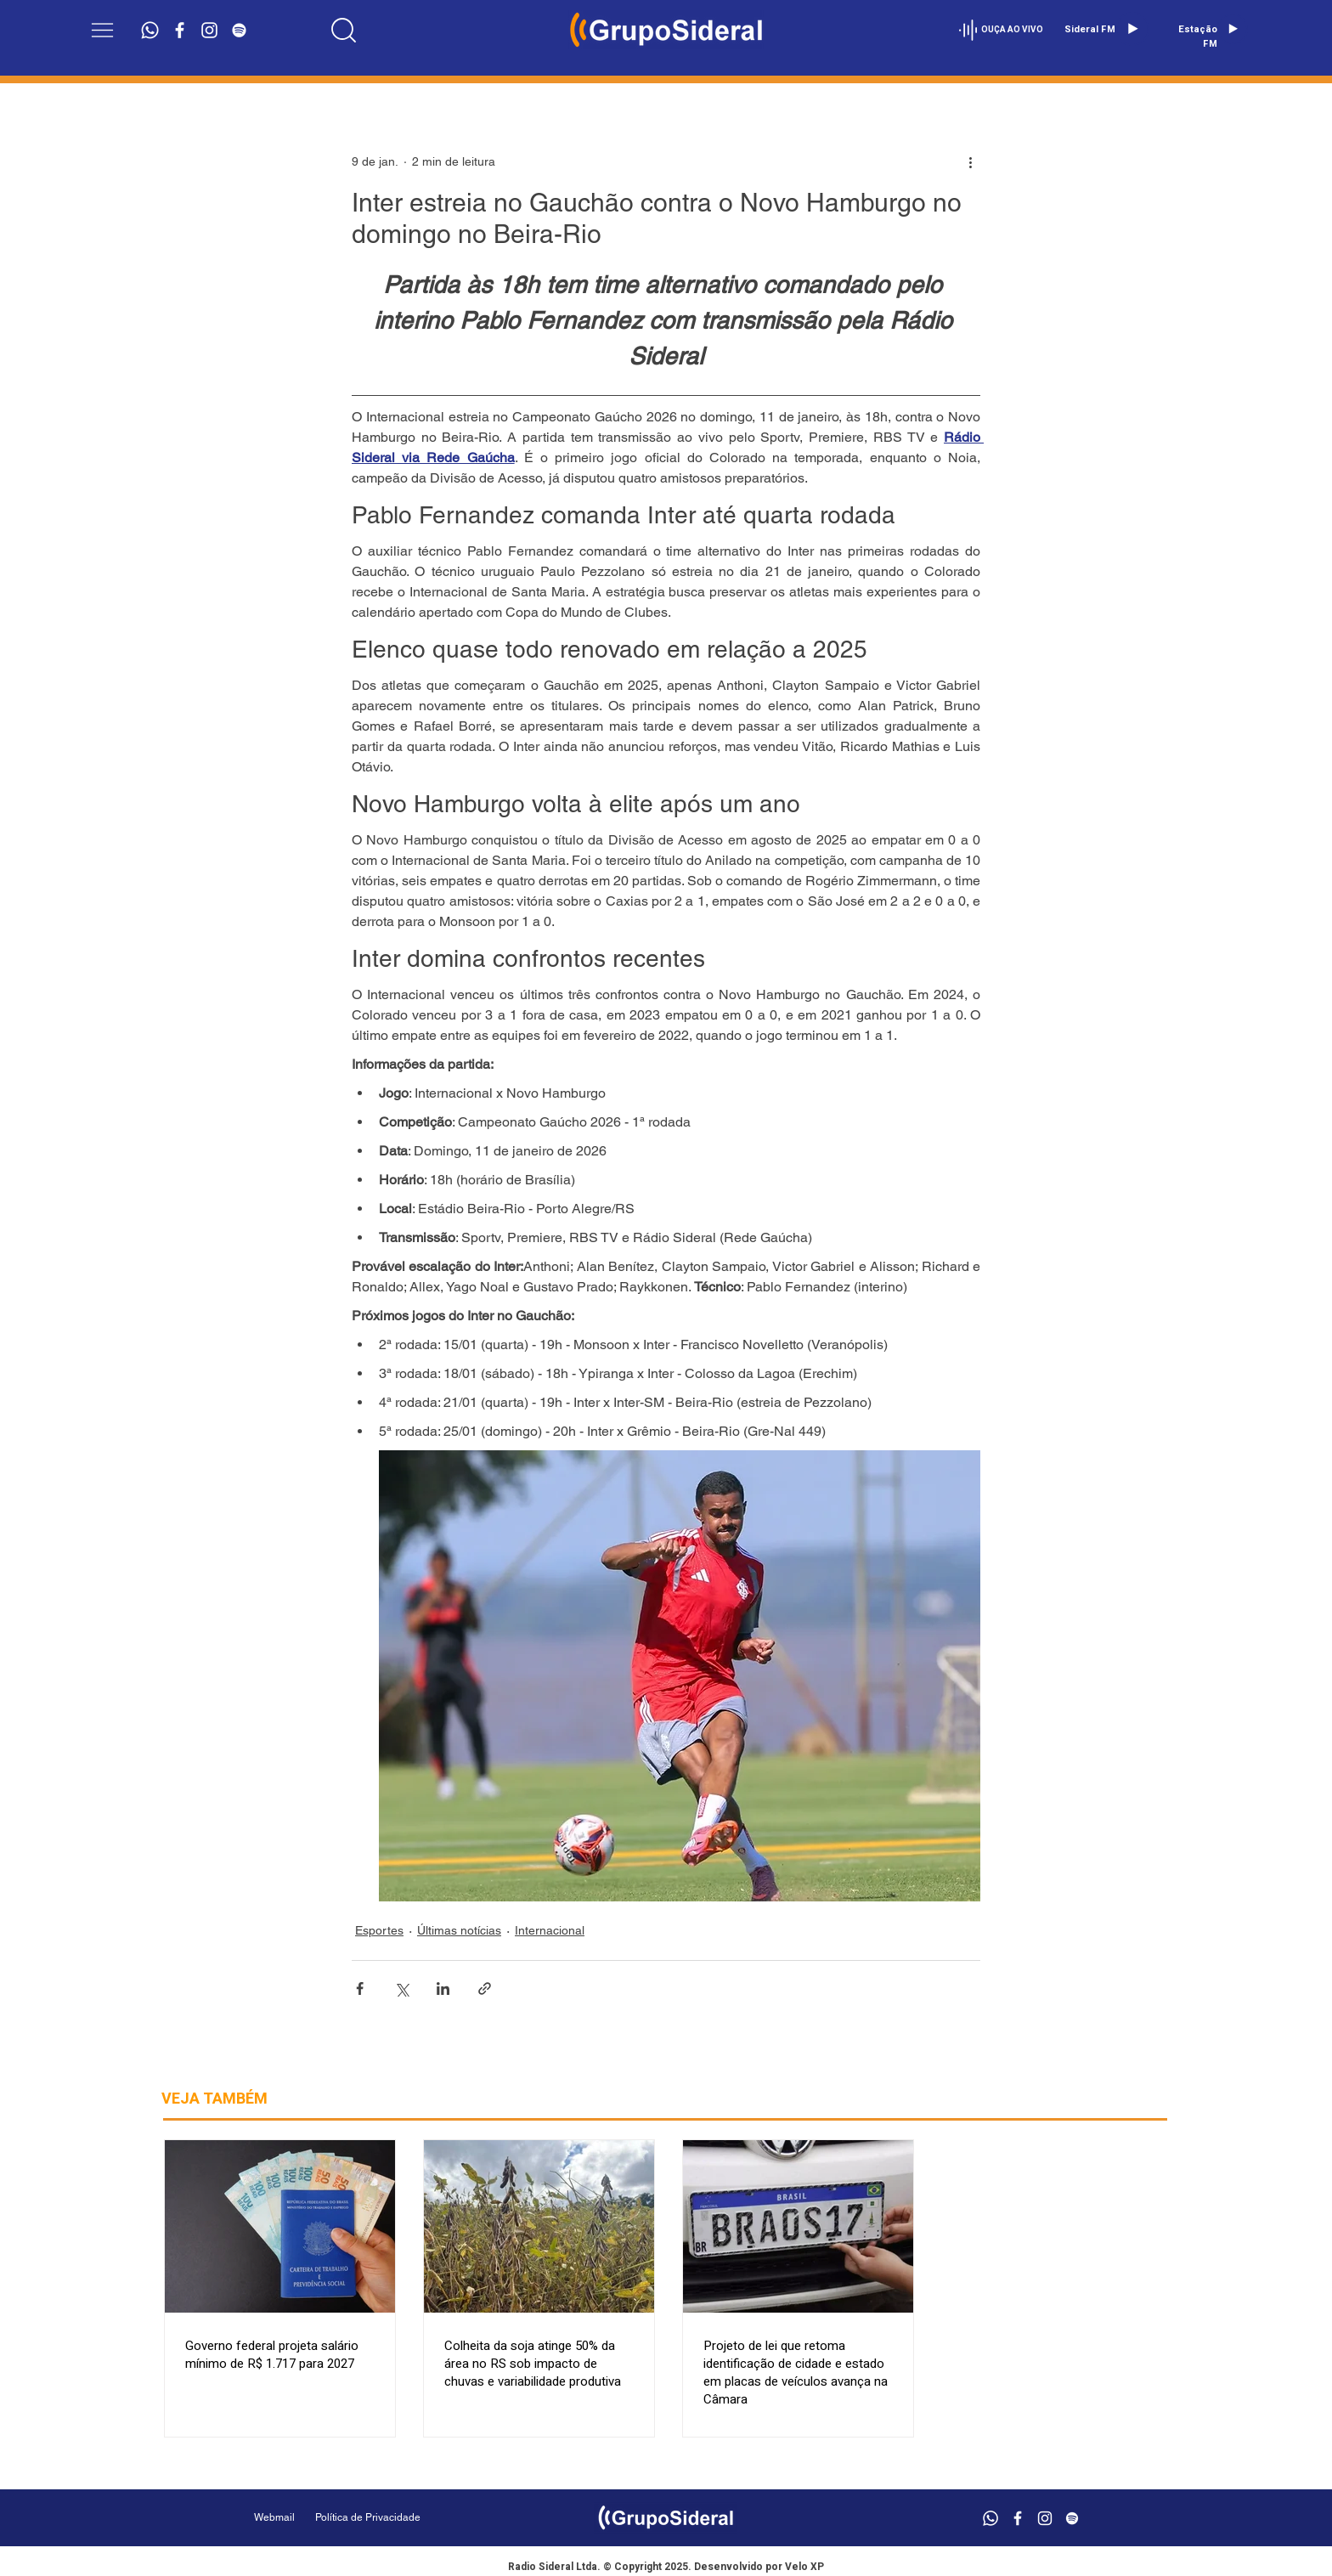 Image resolution: width=1332 pixels, height=2576 pixels. I want to click on Internacional, so click(549, 1930).